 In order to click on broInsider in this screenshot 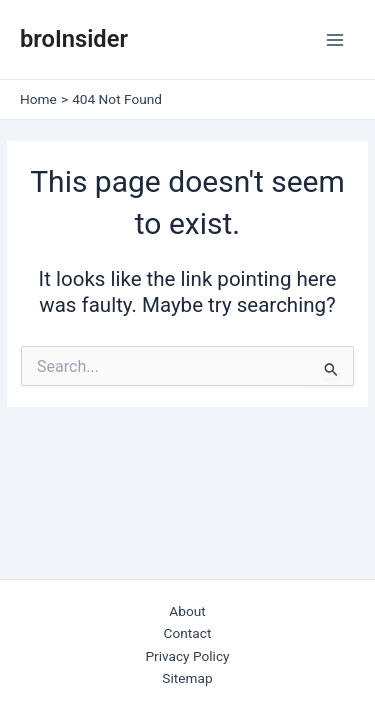, I will do `click(74, 39)`.